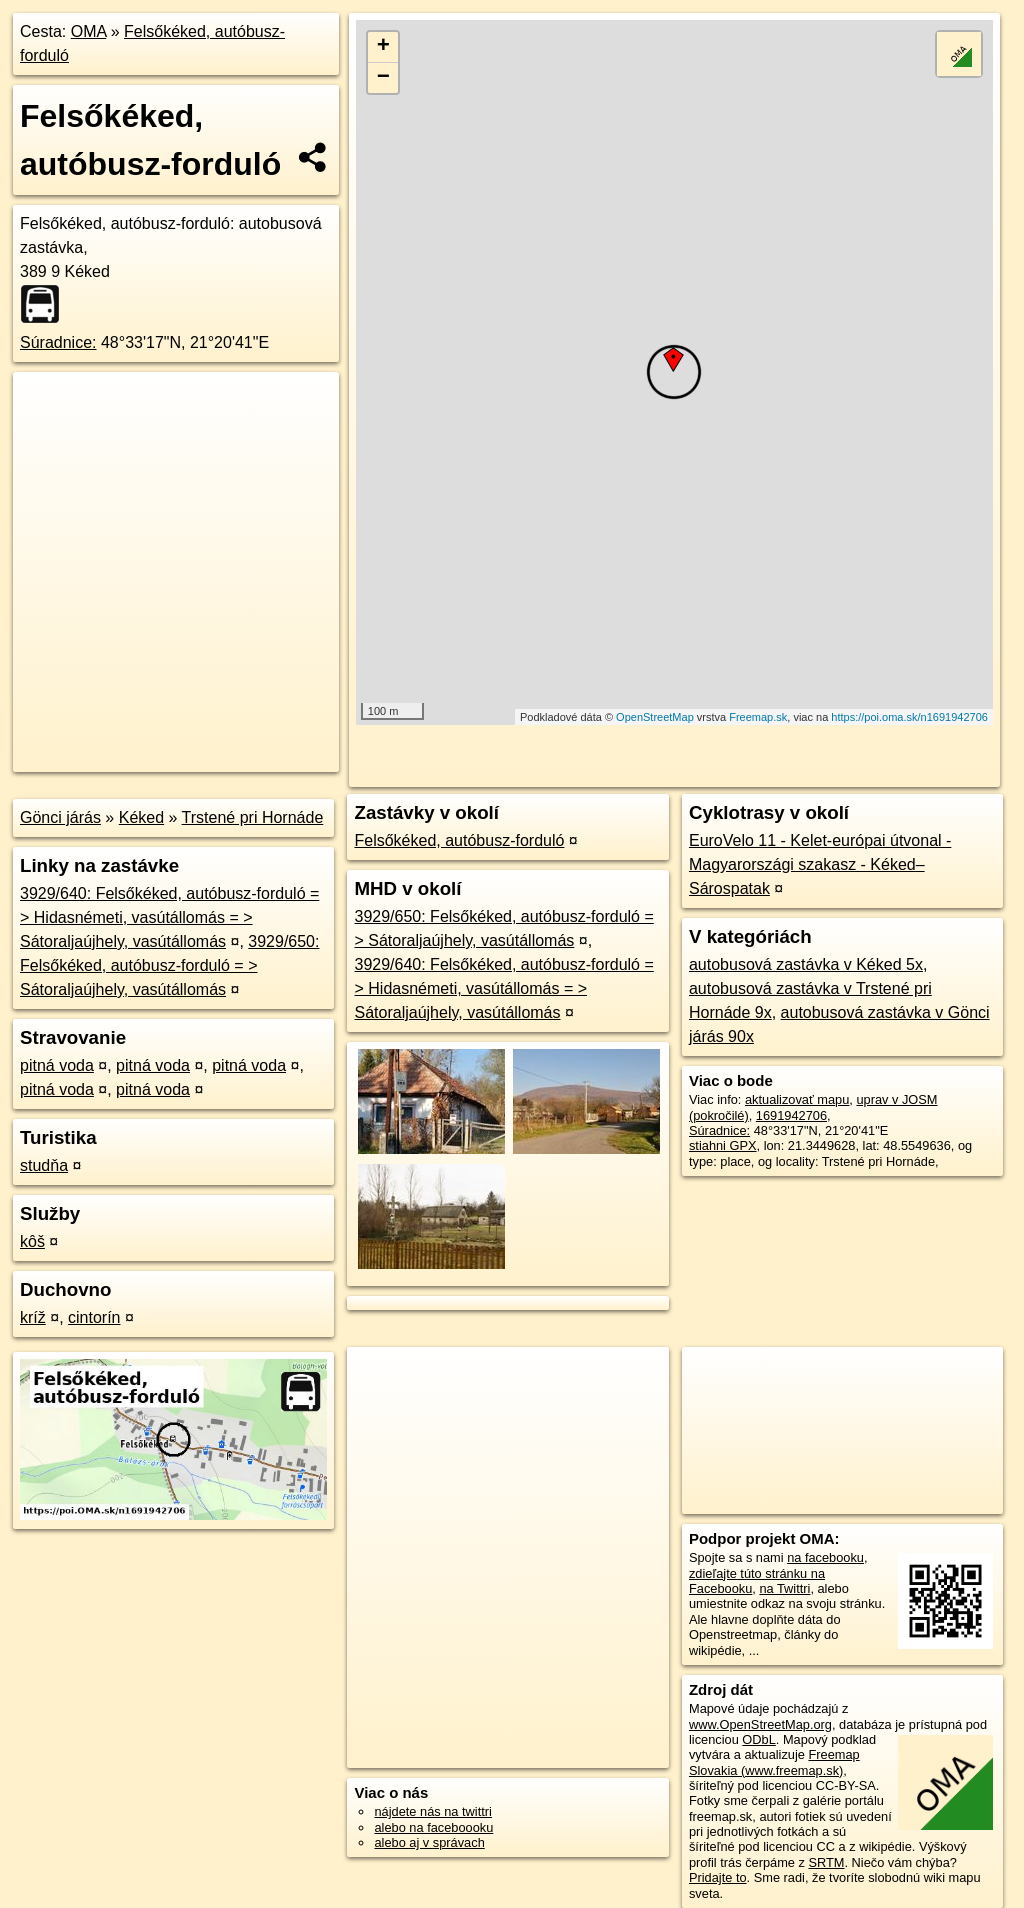 This screenshot has height=1908, width=1024. I want to click on https://poi.oma.sk/n1691942706, so click(909, 717).